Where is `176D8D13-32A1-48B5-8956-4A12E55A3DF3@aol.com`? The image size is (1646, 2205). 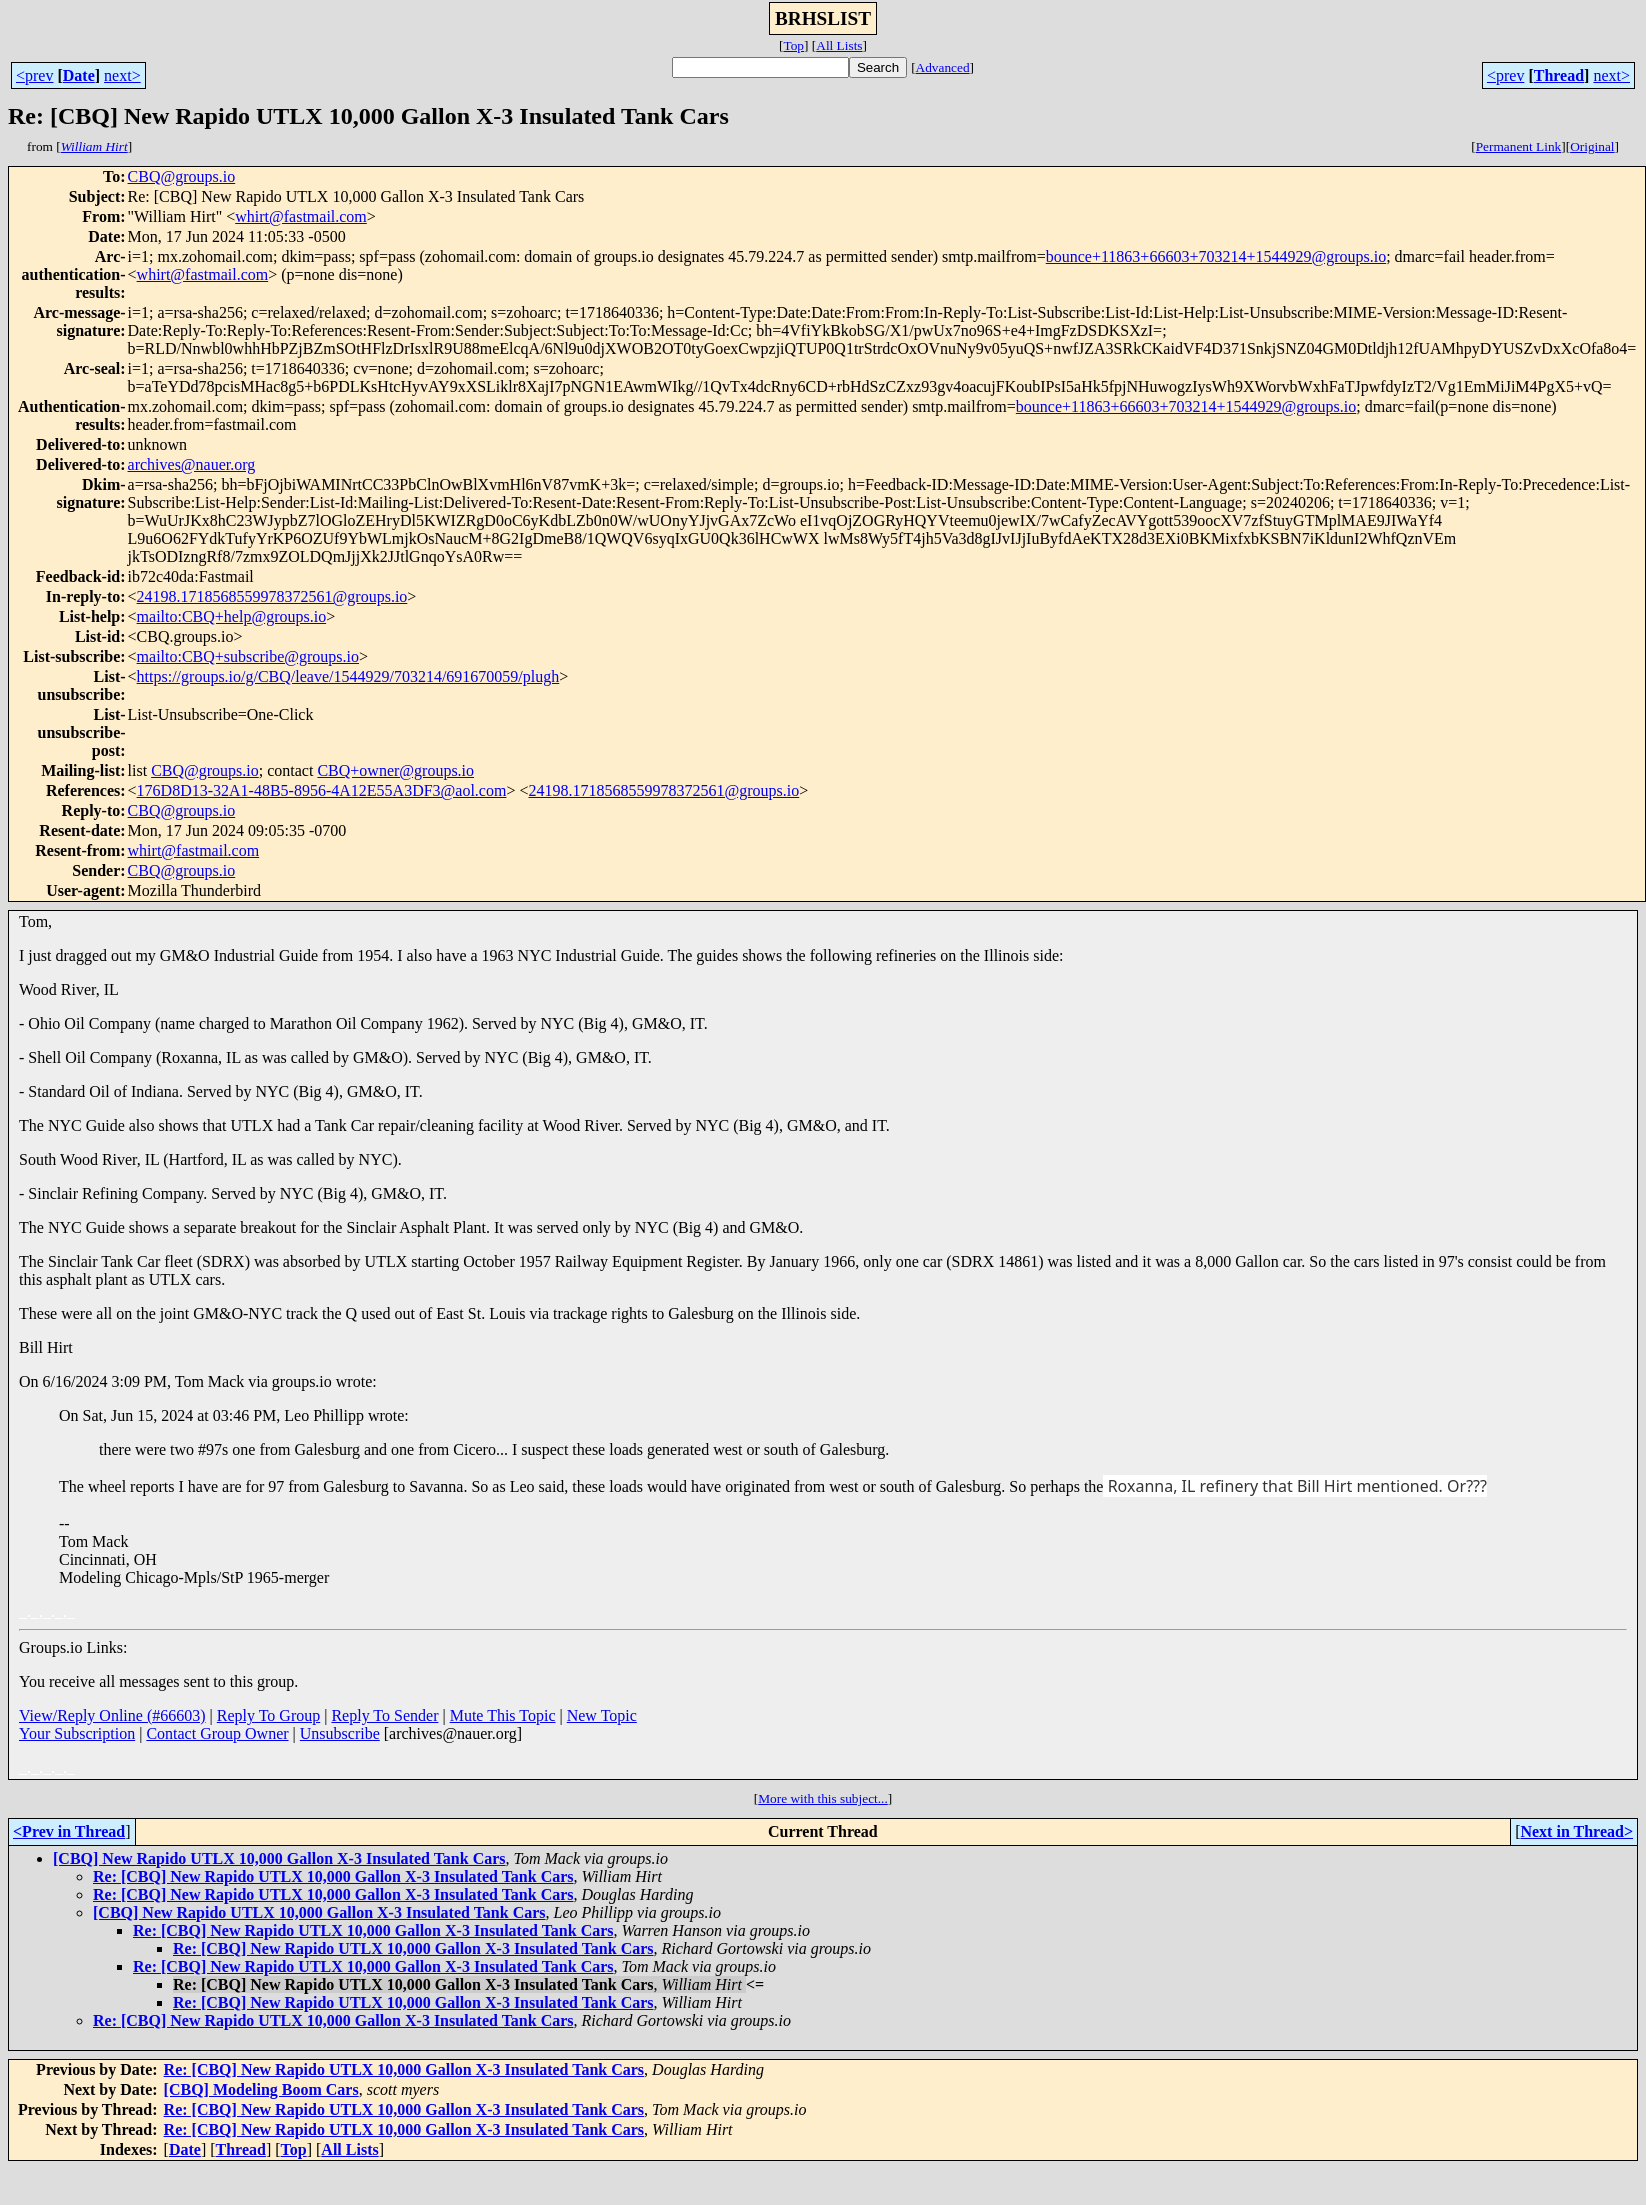 176D8D13-32A1-48B5-8956-4A12E55A3DF3@aol.com is located at coordinates (322, 790).